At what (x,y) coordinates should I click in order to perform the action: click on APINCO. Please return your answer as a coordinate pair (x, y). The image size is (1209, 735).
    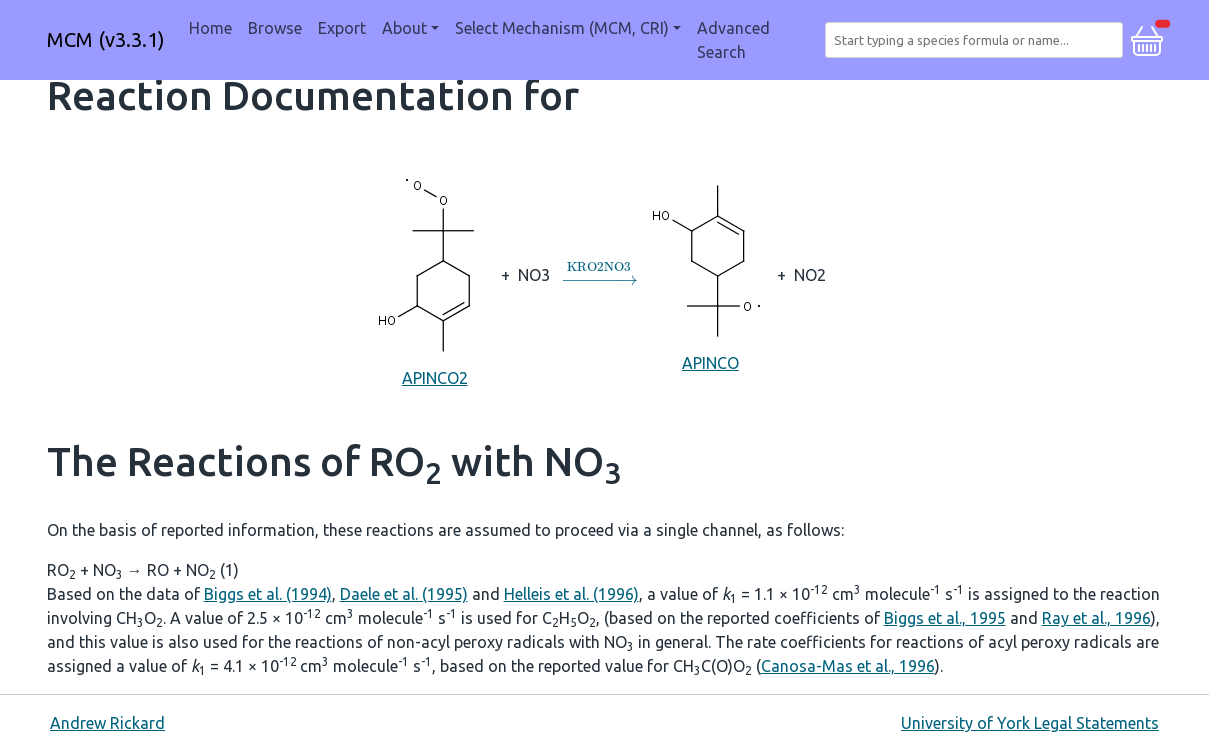
    Looking at the image, I should click on (710, 274).